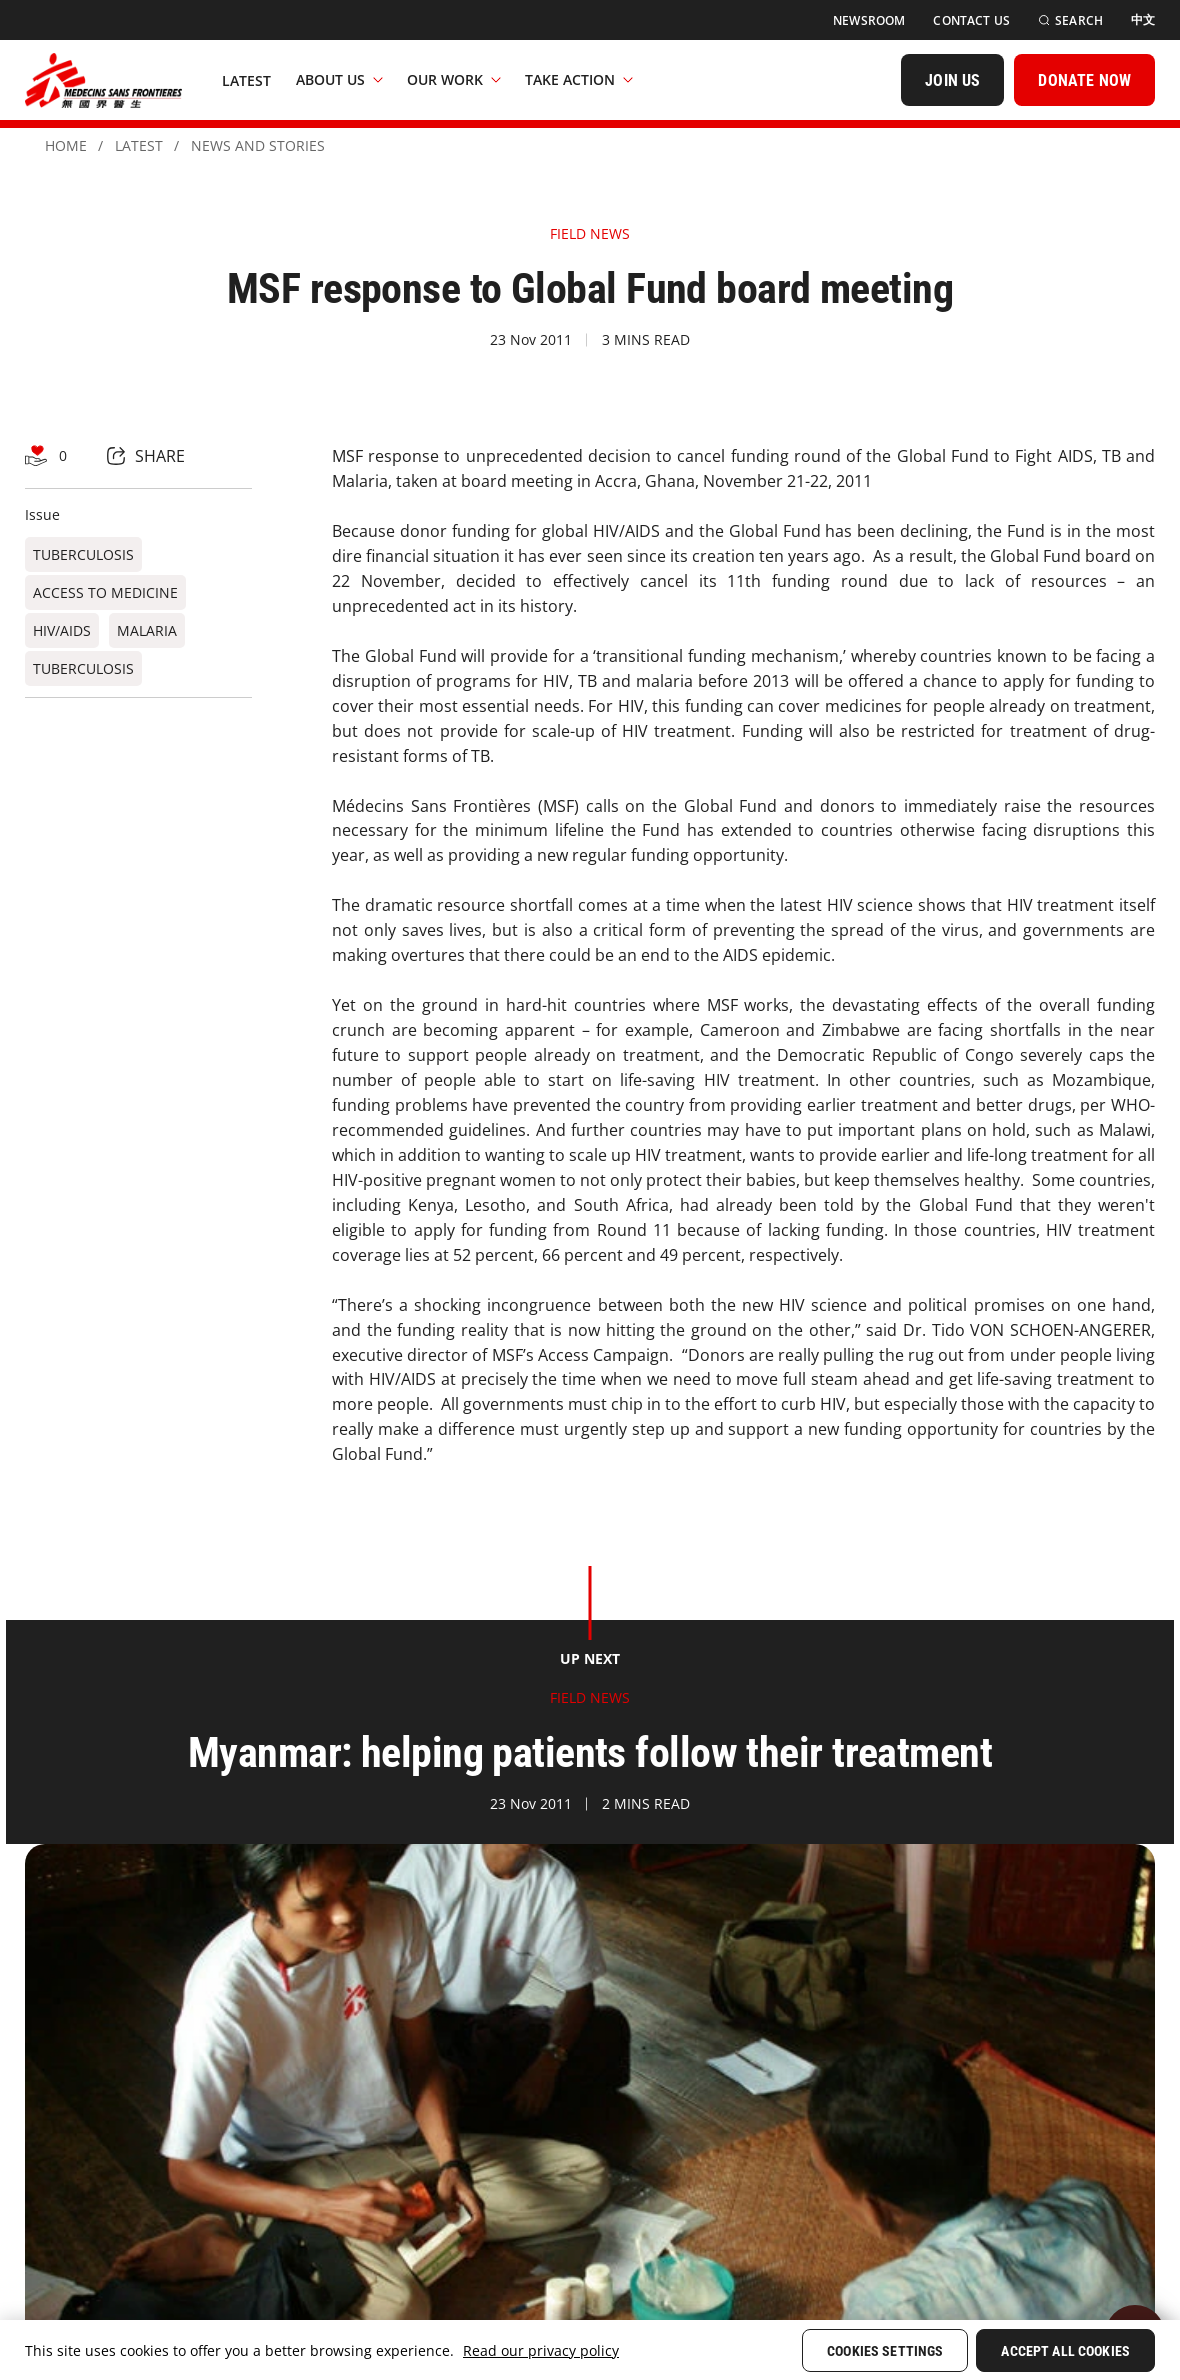  What do you see at coordinates (339, 79) in the screenshot?
I see `About Us` at bounding box center [339, 79].